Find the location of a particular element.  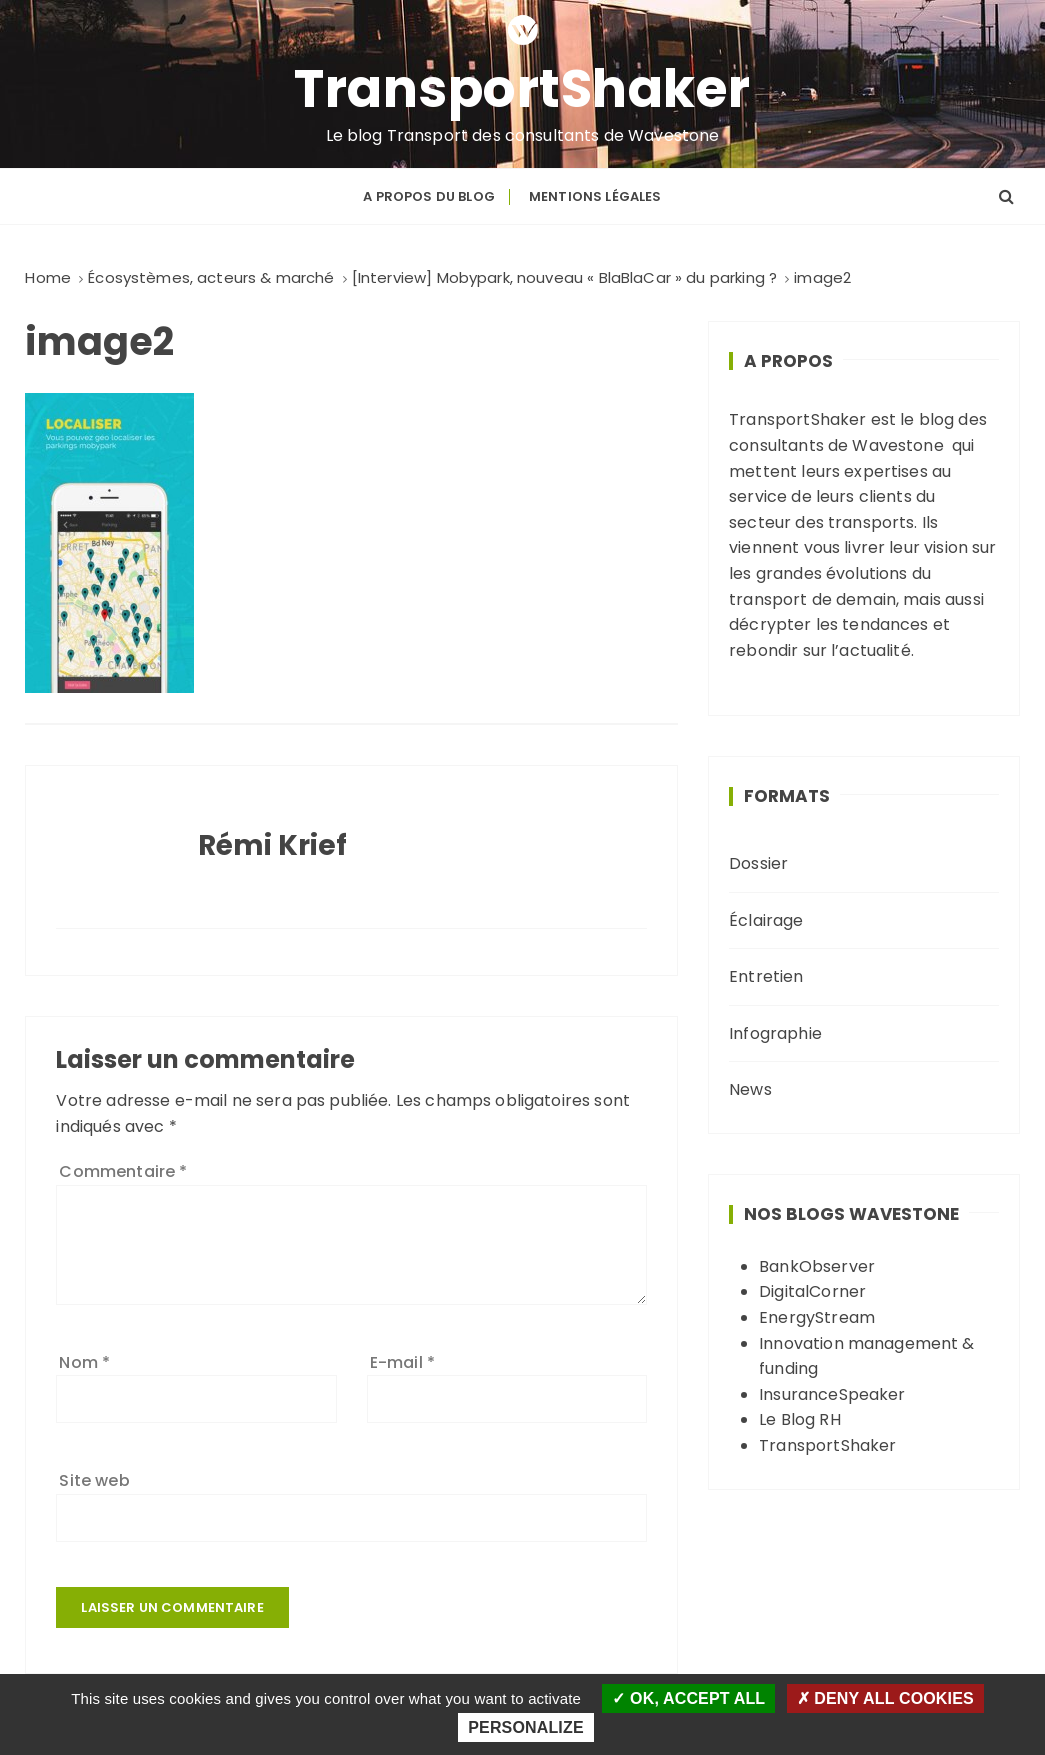

Deny all cookies is located at coordinates (885, 1698).